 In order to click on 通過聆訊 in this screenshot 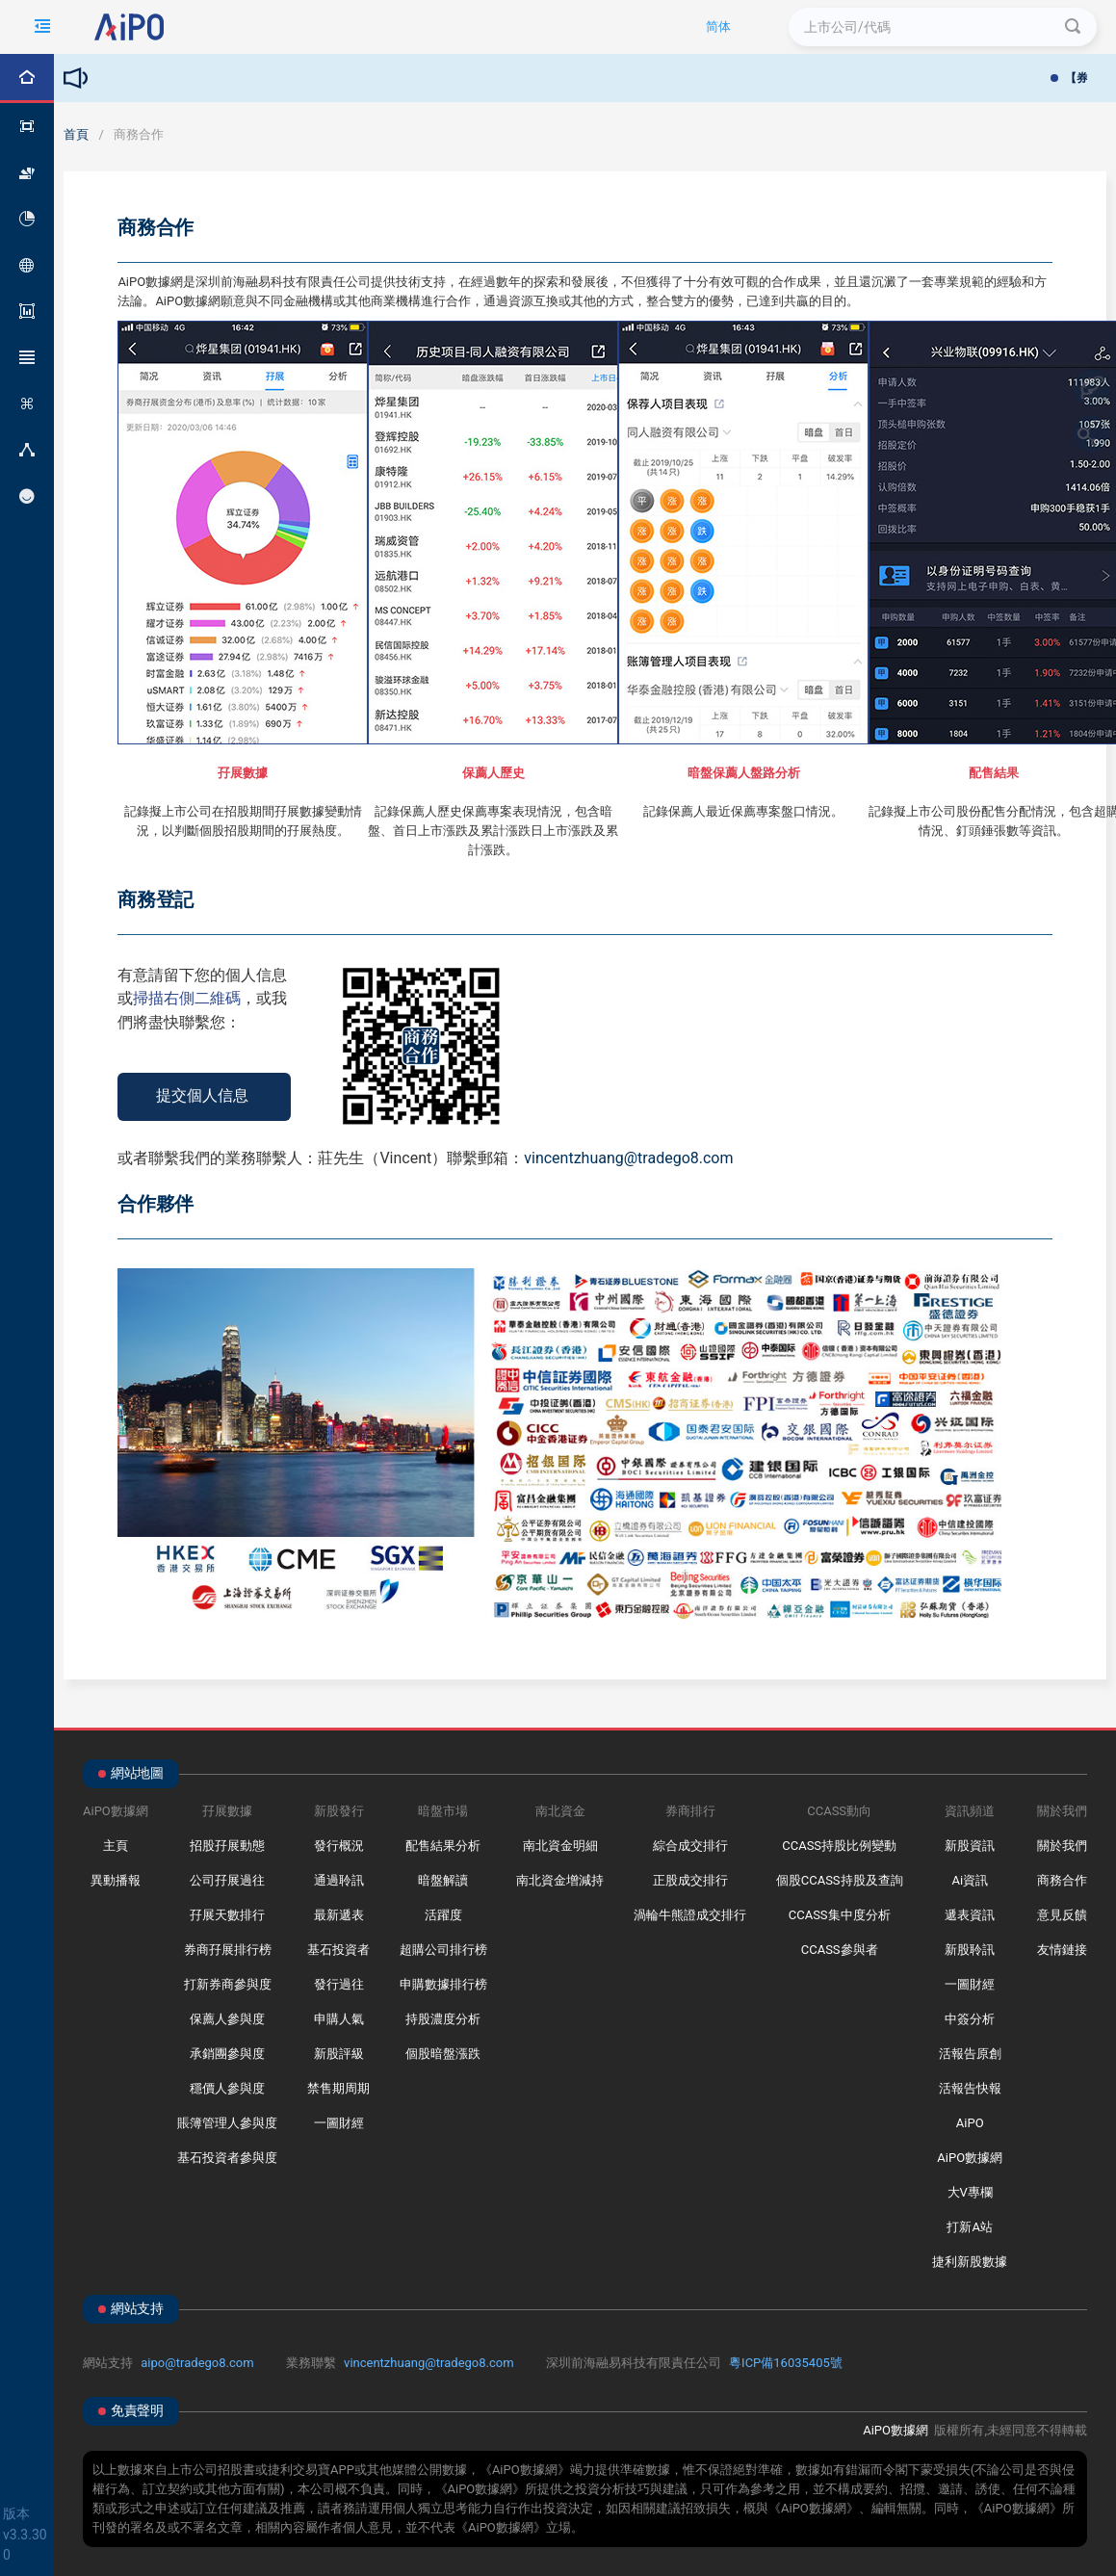, I will do `click(339, 1880)`.